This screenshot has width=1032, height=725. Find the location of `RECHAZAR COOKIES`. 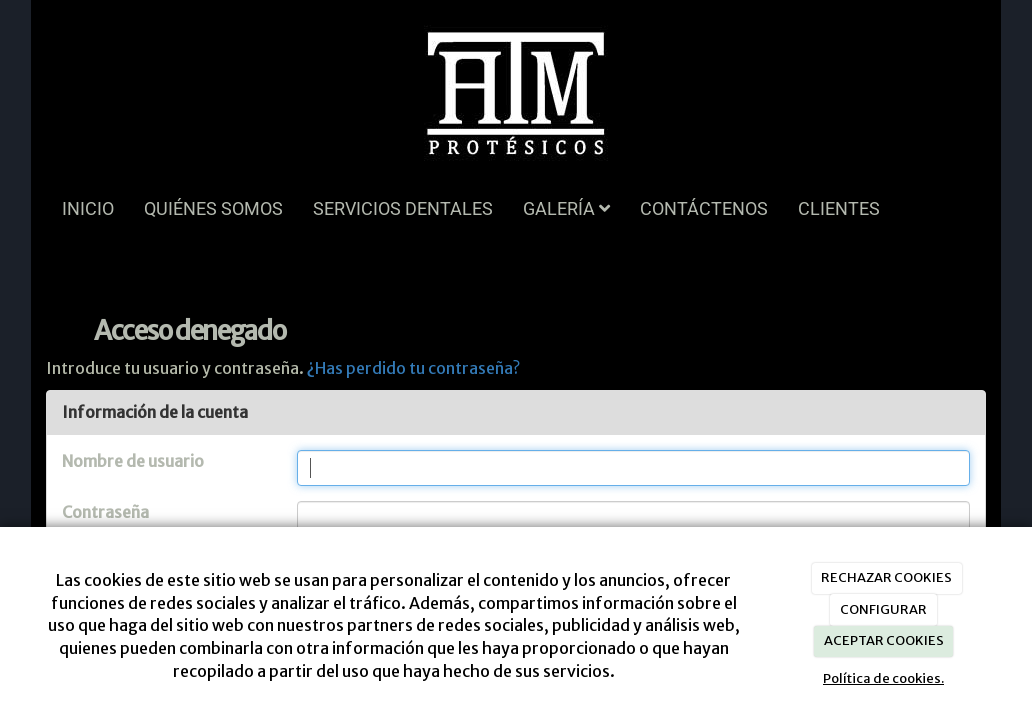

RECHAZAR COOKIES is located at coordinates (886, 577).